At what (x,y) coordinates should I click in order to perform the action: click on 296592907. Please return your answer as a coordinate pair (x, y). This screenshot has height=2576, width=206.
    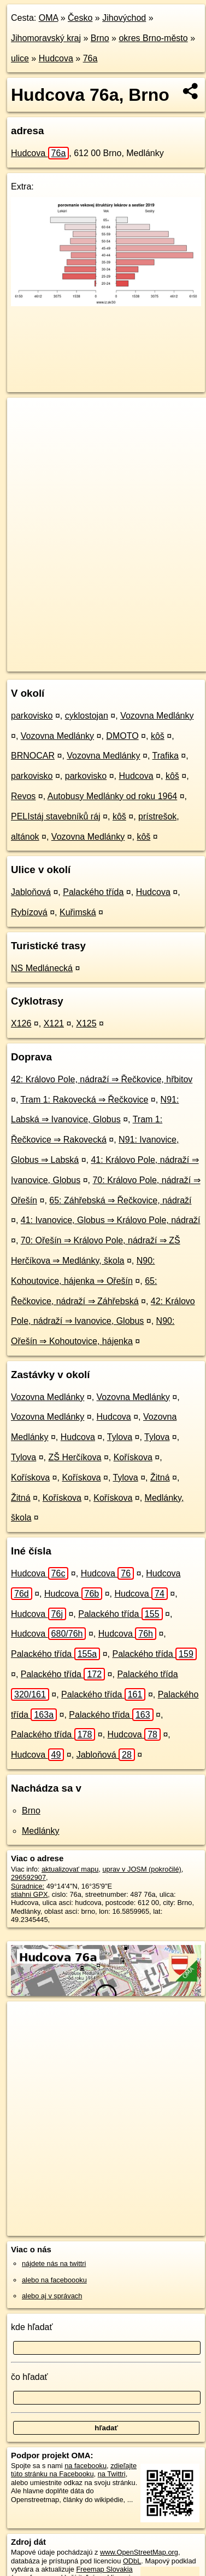
    Looking at the image, I should click on (28, 1877).